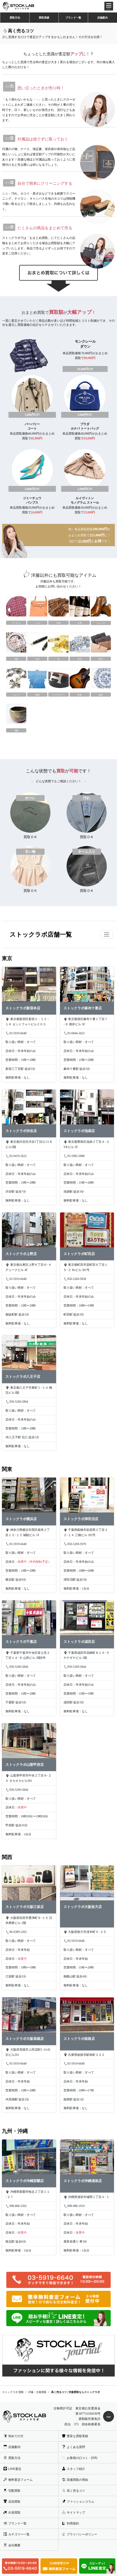 This screenshot has width=117, height=2576. Describe the element at coordinates (86, 1021) in the screenshot. I see `東京都港区麻布十番１丁目７−９ 酒井ビル 5F` at that location.